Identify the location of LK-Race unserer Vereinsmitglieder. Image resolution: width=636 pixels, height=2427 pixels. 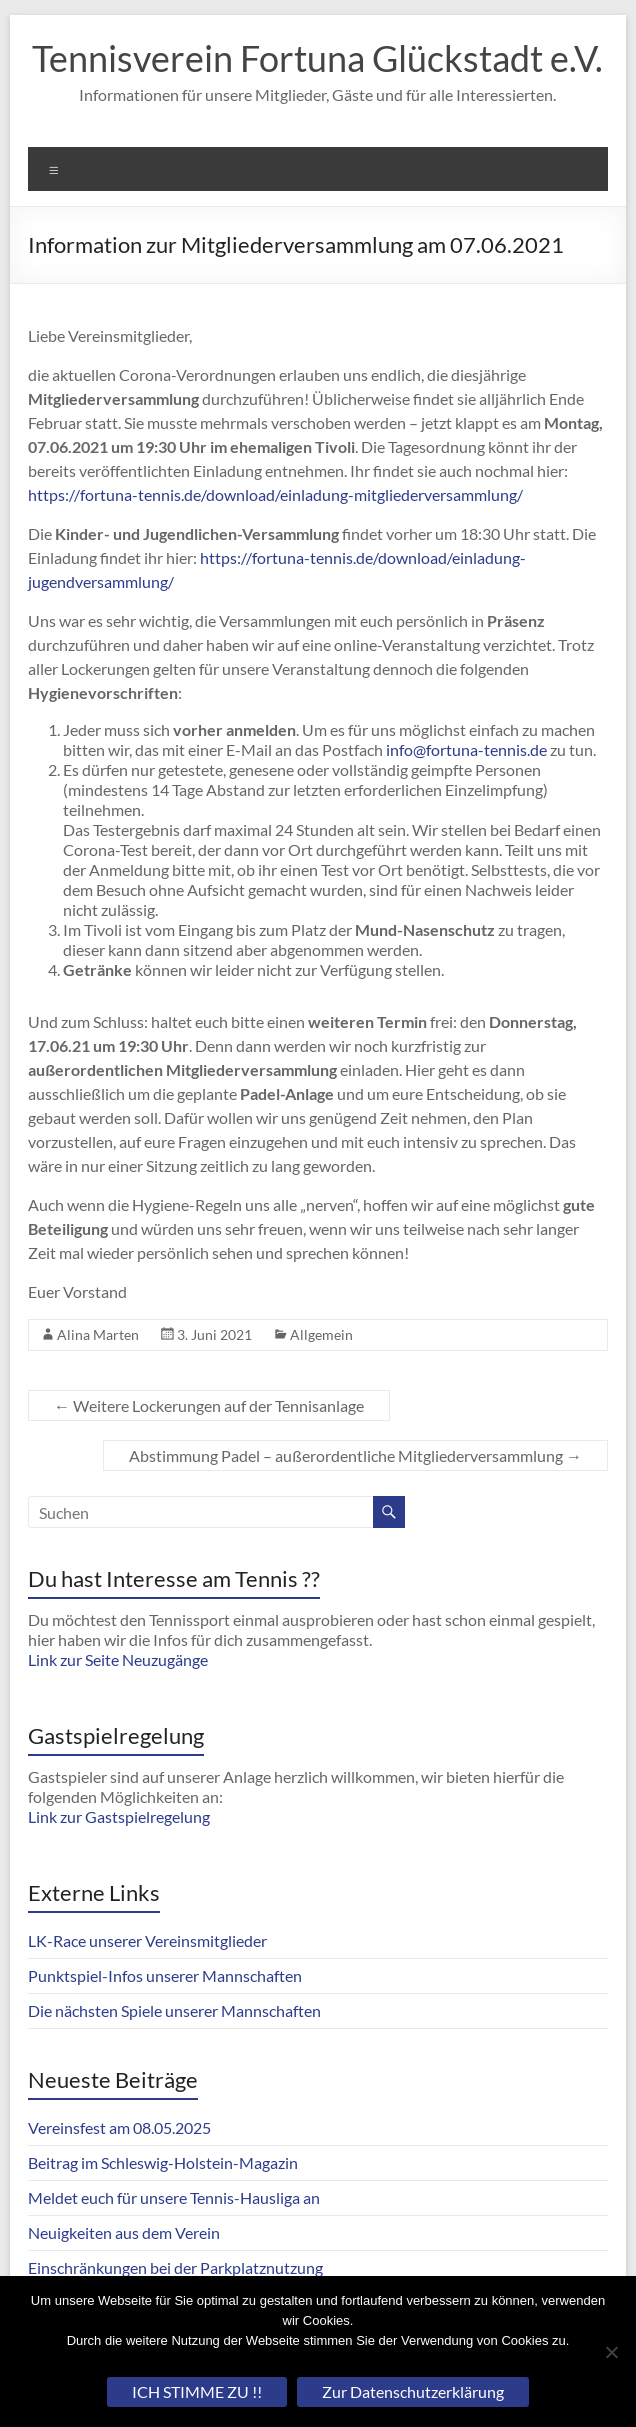
(147, 1940).